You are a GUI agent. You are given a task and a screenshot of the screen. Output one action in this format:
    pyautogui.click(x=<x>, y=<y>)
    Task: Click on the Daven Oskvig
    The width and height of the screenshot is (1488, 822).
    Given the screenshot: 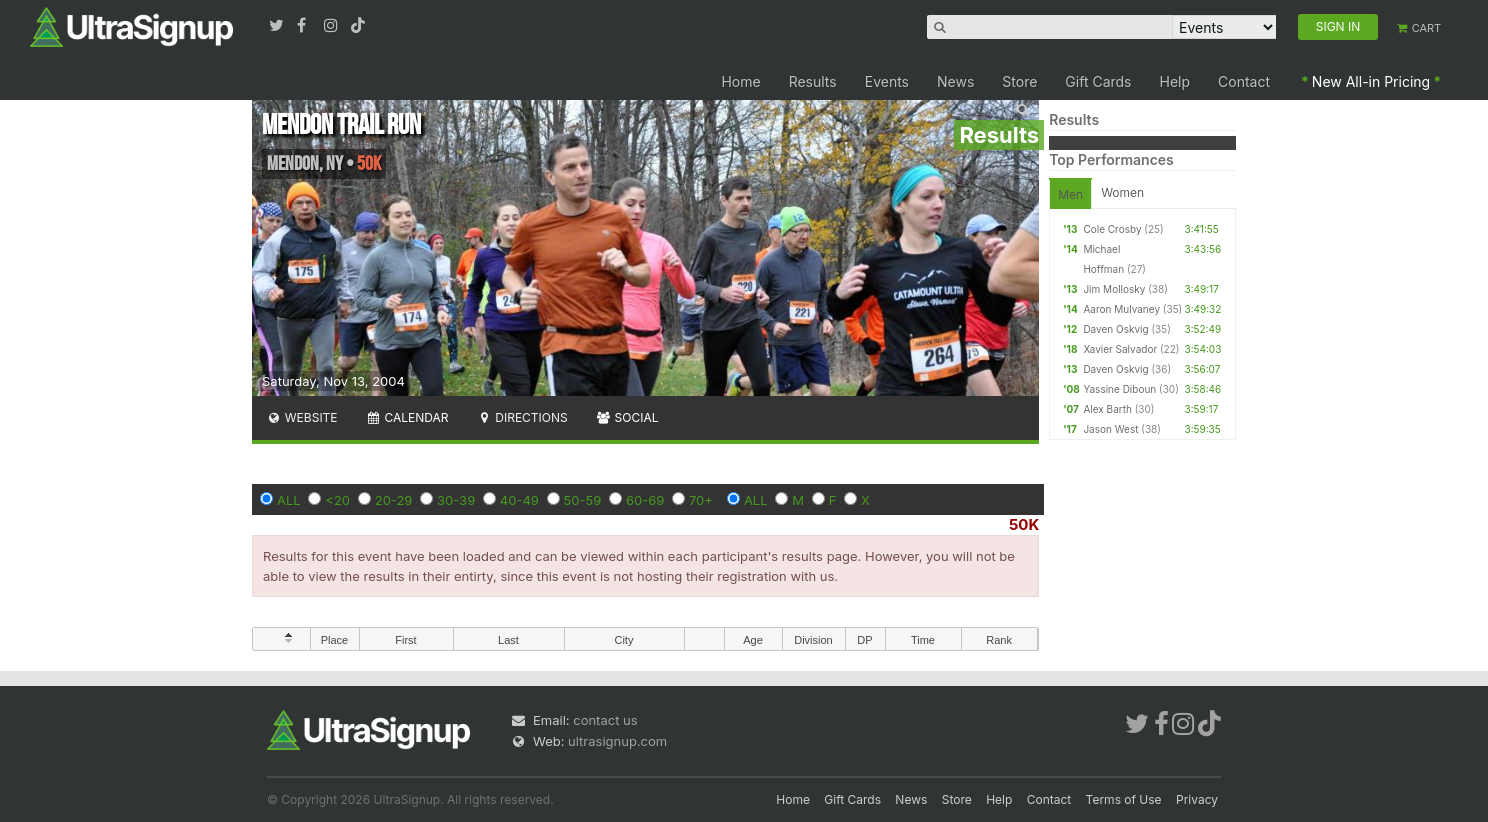 What is the action you would take?
    pyautogui.click(x=1115, y=329)
    